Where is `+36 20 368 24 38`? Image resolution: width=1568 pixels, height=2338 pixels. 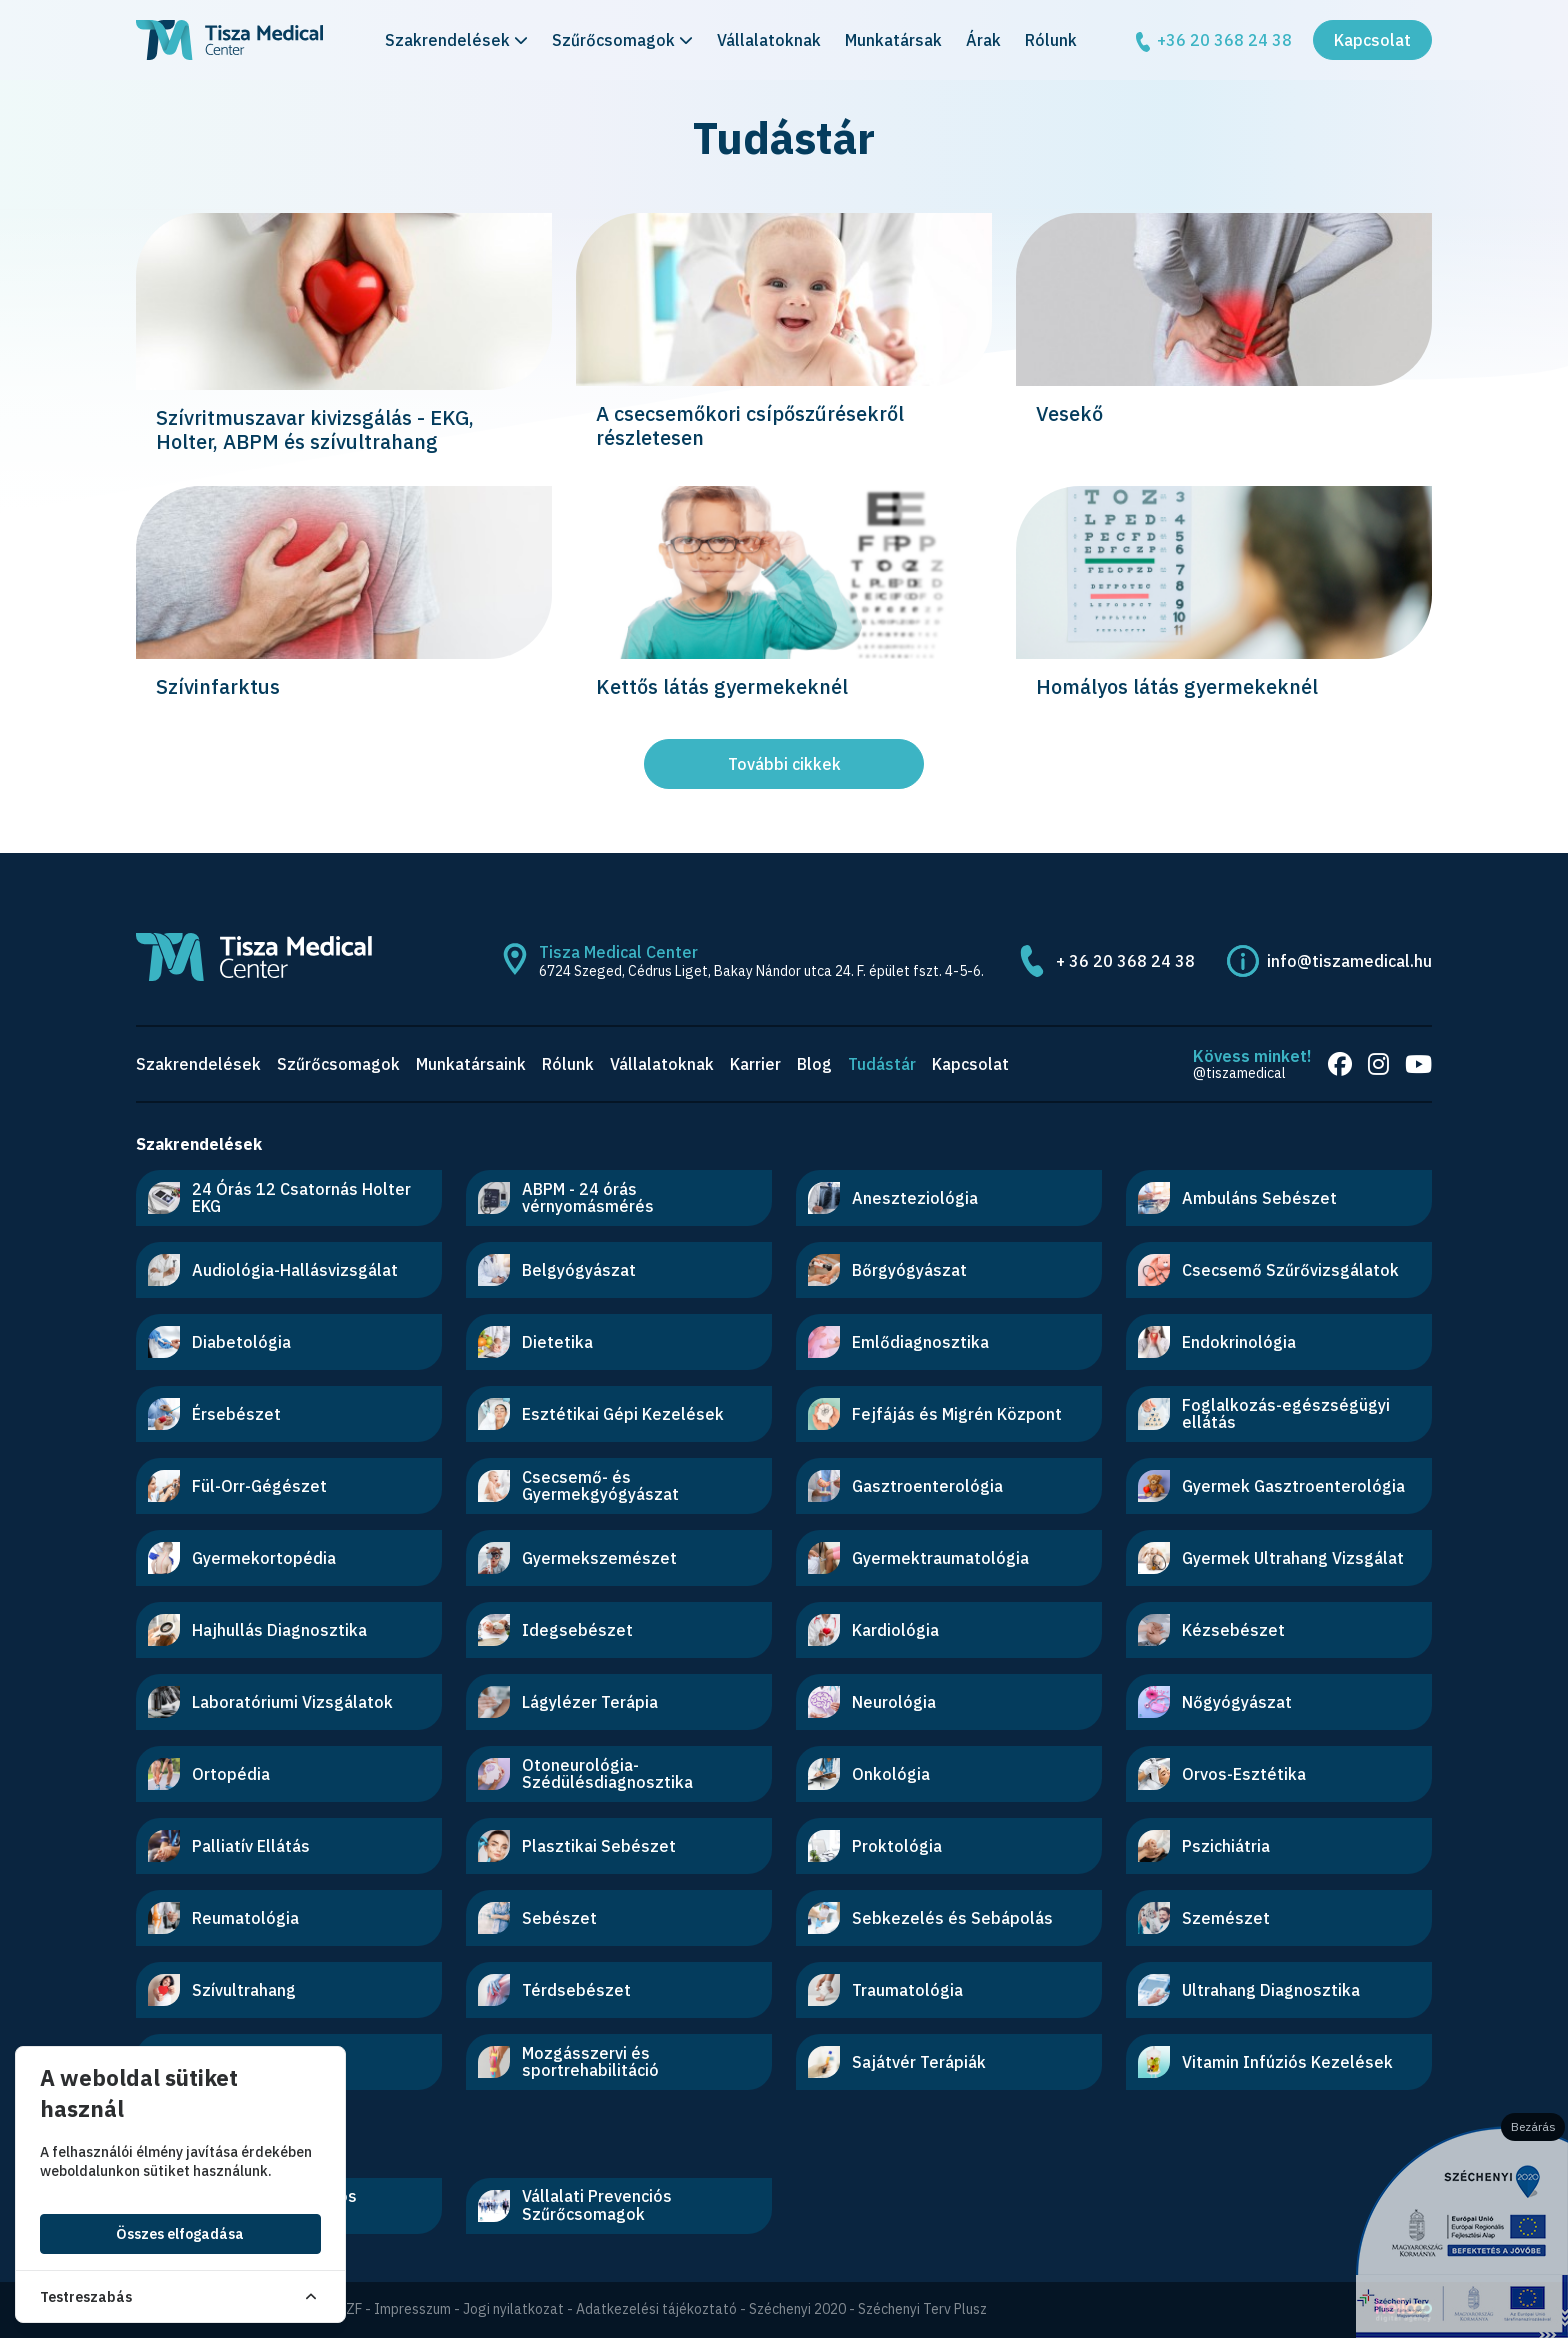 +36 20 368 24 38 is located at coordinates (1212, 45).